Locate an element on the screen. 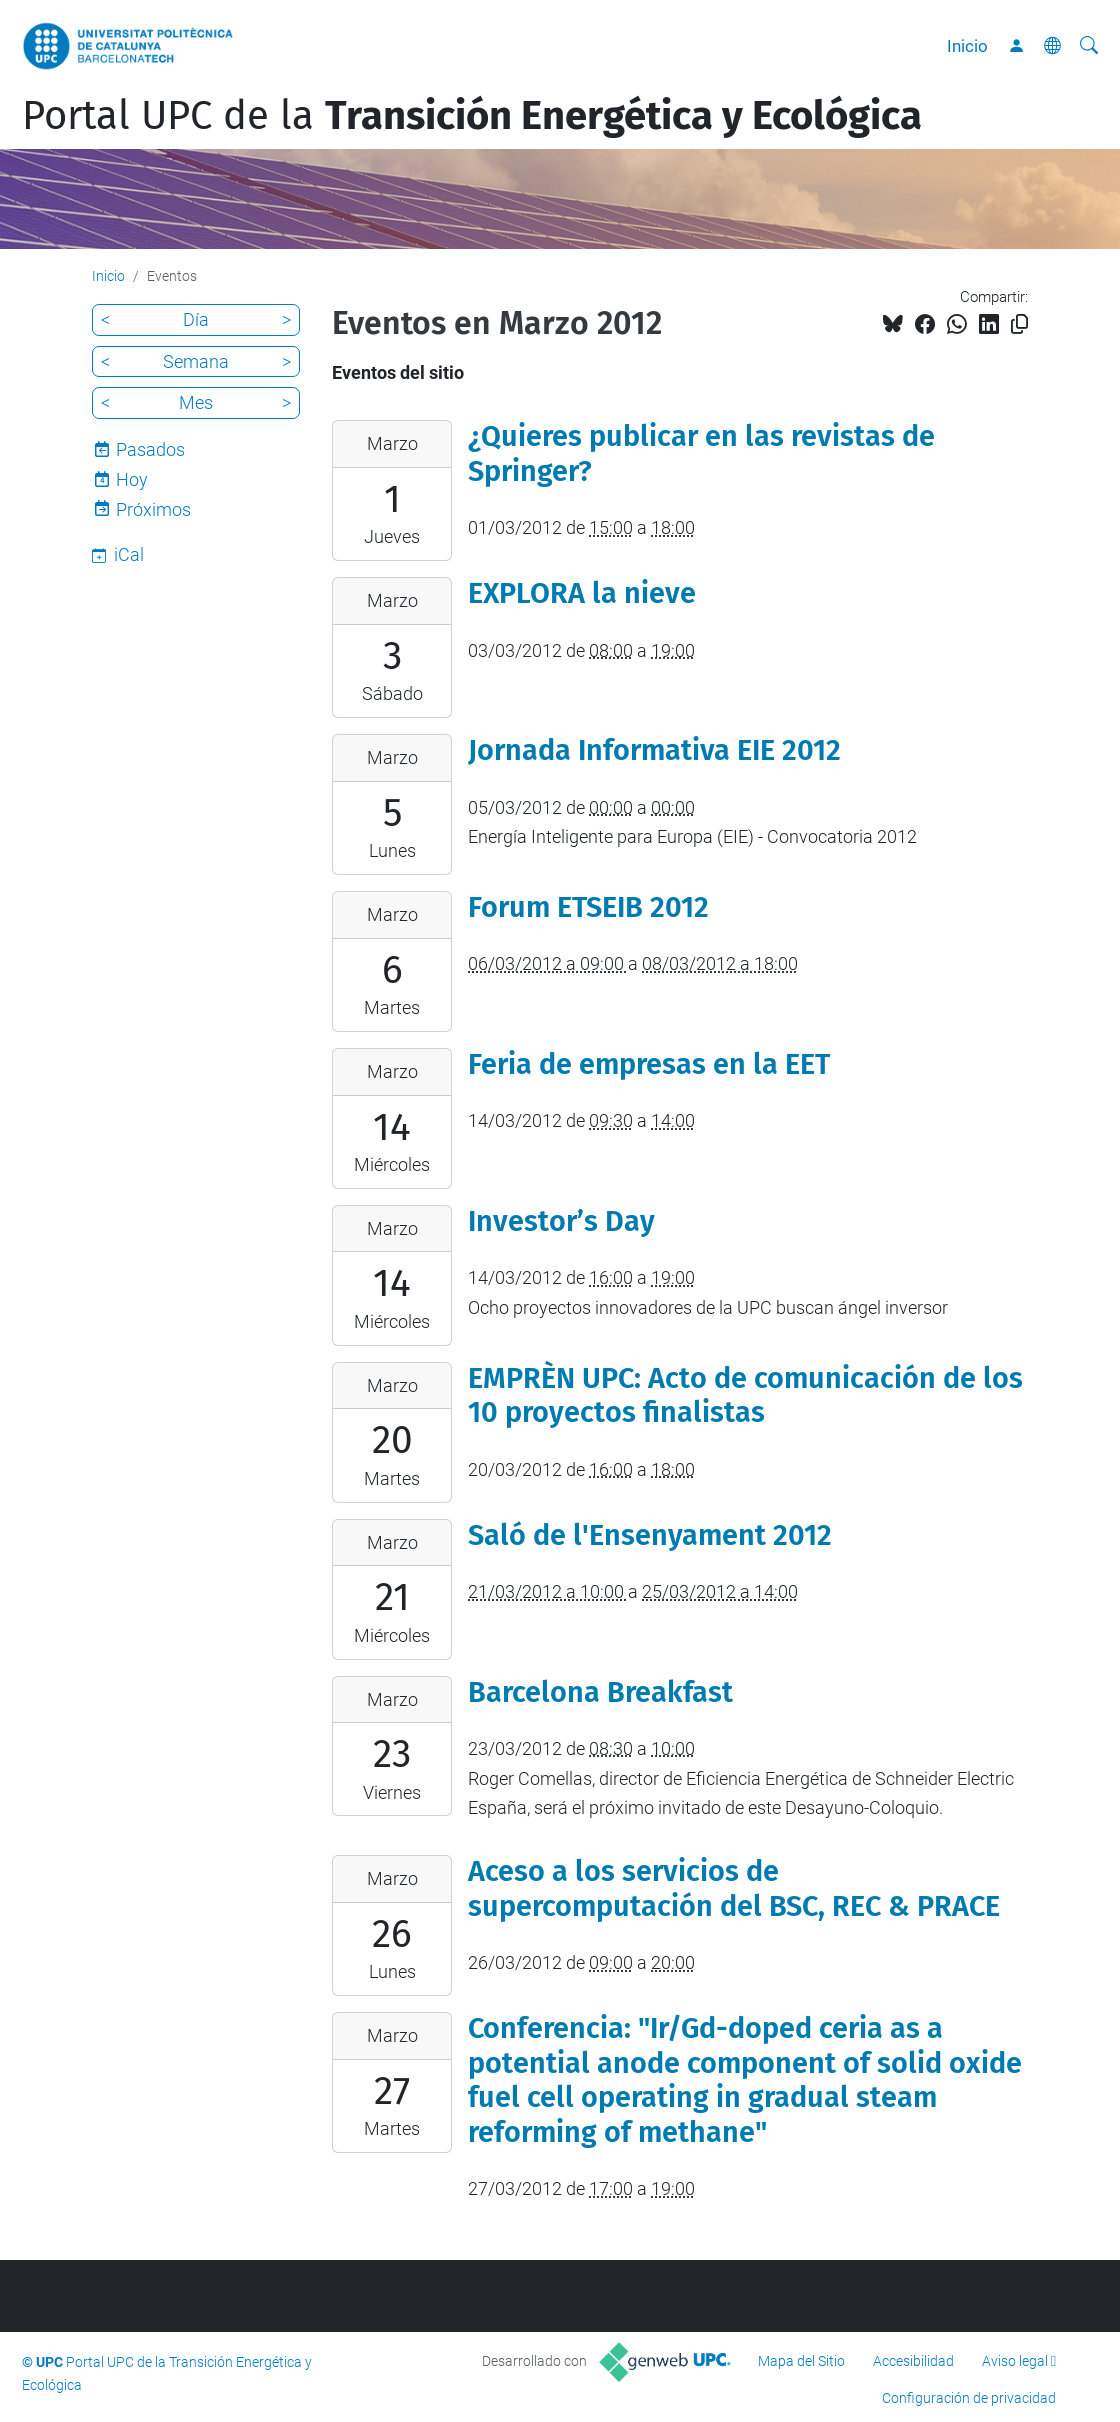 This screenshot has width=1120, height=2422. Hoy is located at coordinates (132, 479).